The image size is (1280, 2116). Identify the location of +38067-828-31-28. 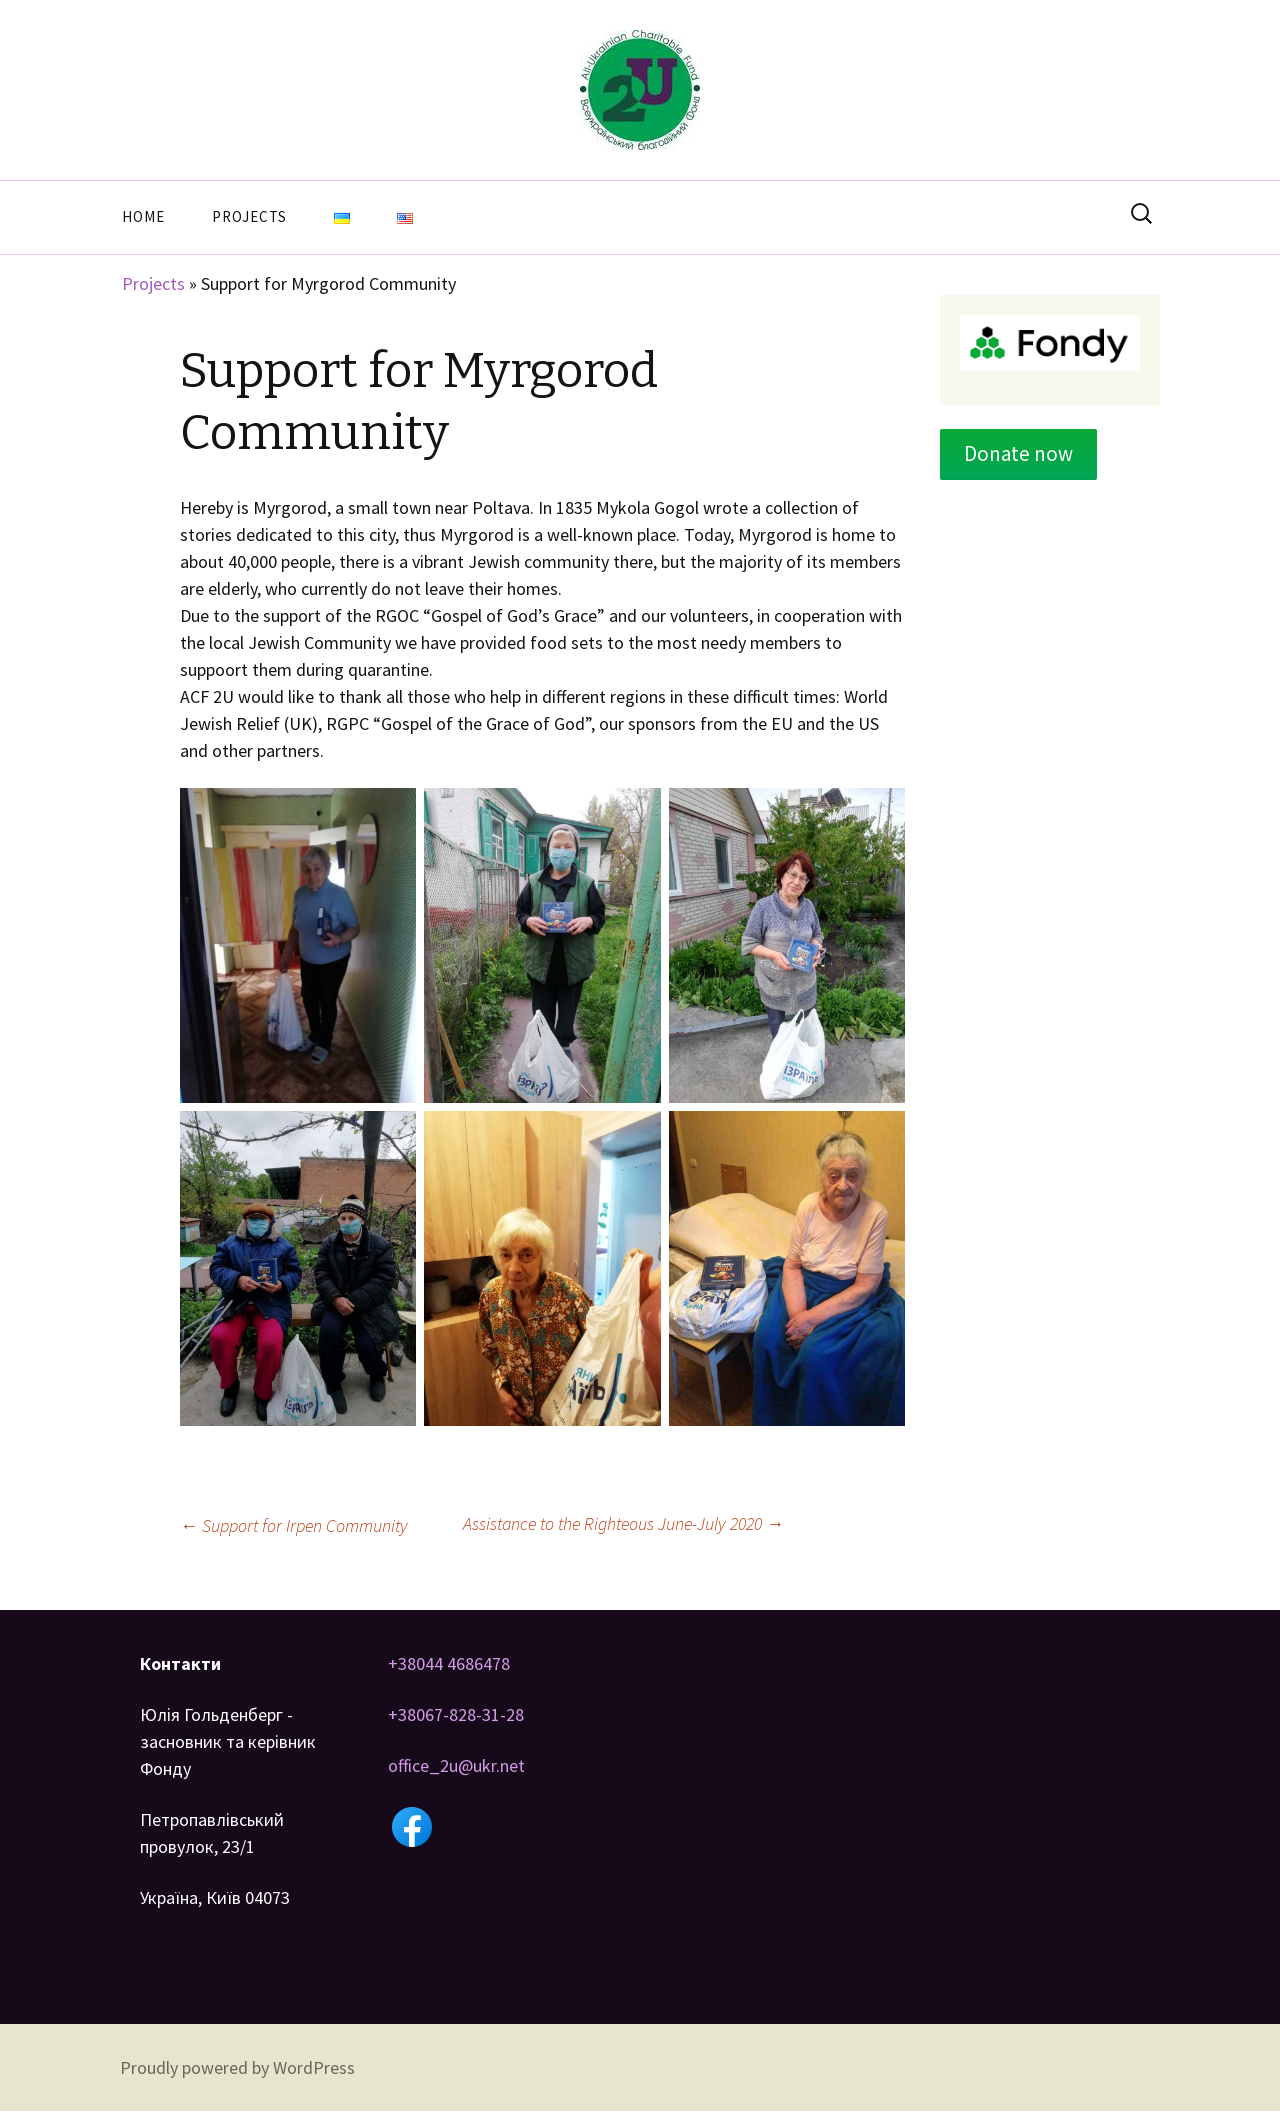
(456, 1714).